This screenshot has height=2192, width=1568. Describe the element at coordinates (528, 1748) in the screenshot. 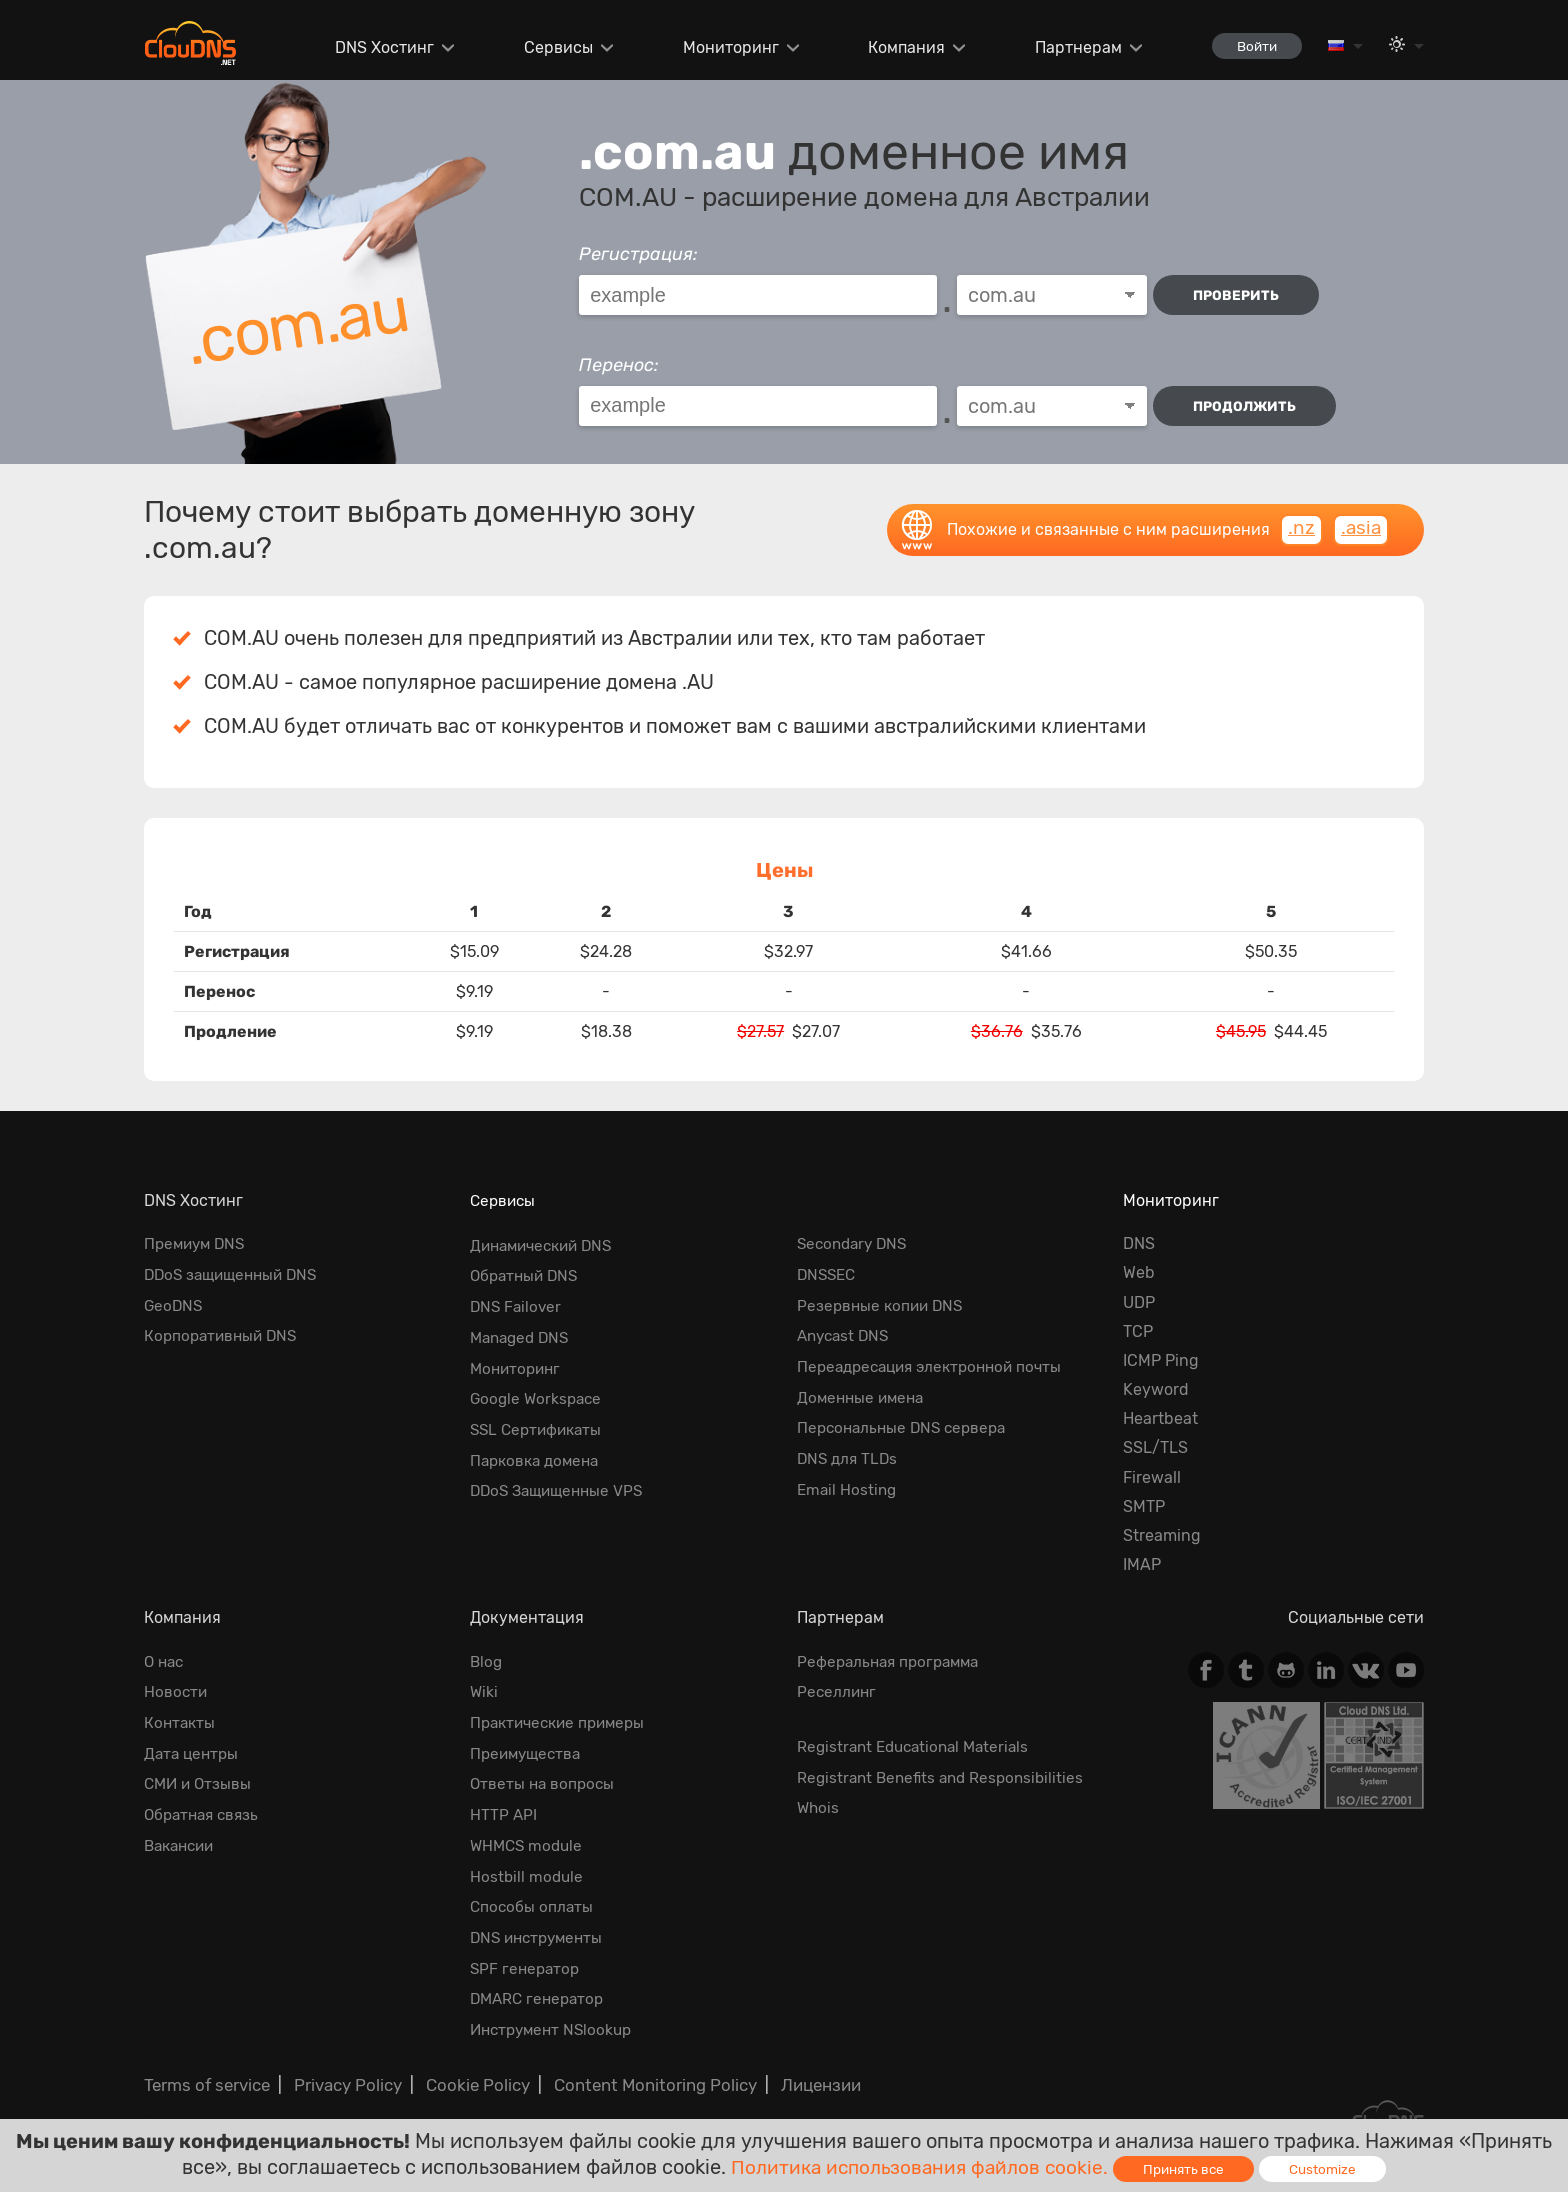

I see `Преимущества` at that location.